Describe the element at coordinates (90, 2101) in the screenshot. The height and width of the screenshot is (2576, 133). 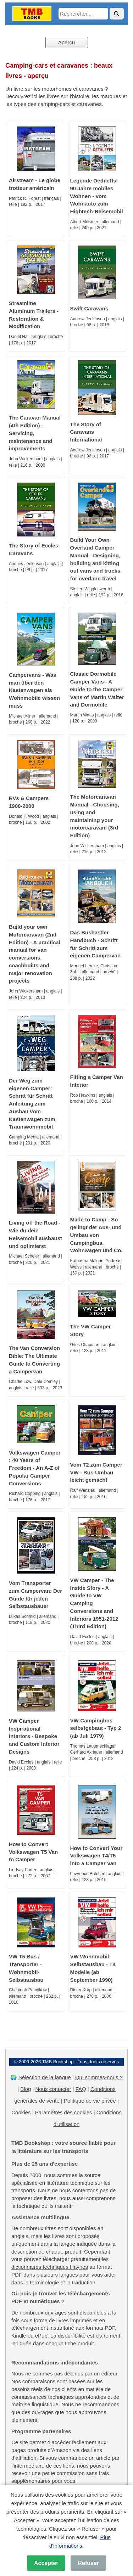
I see `Politique de vie privée` at that location.